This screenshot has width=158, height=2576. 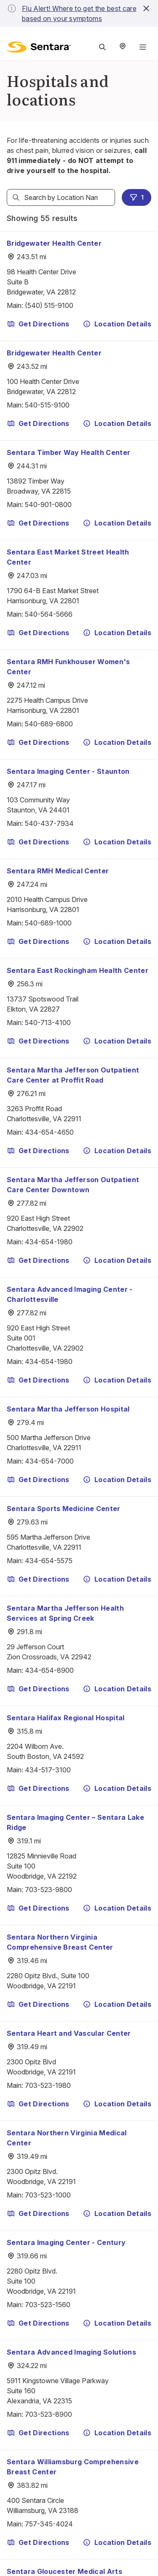 What do you see at coordinates (49, 1132) in the screenshot?
I see `434-654-4650` at bounding box center [49, 1132].